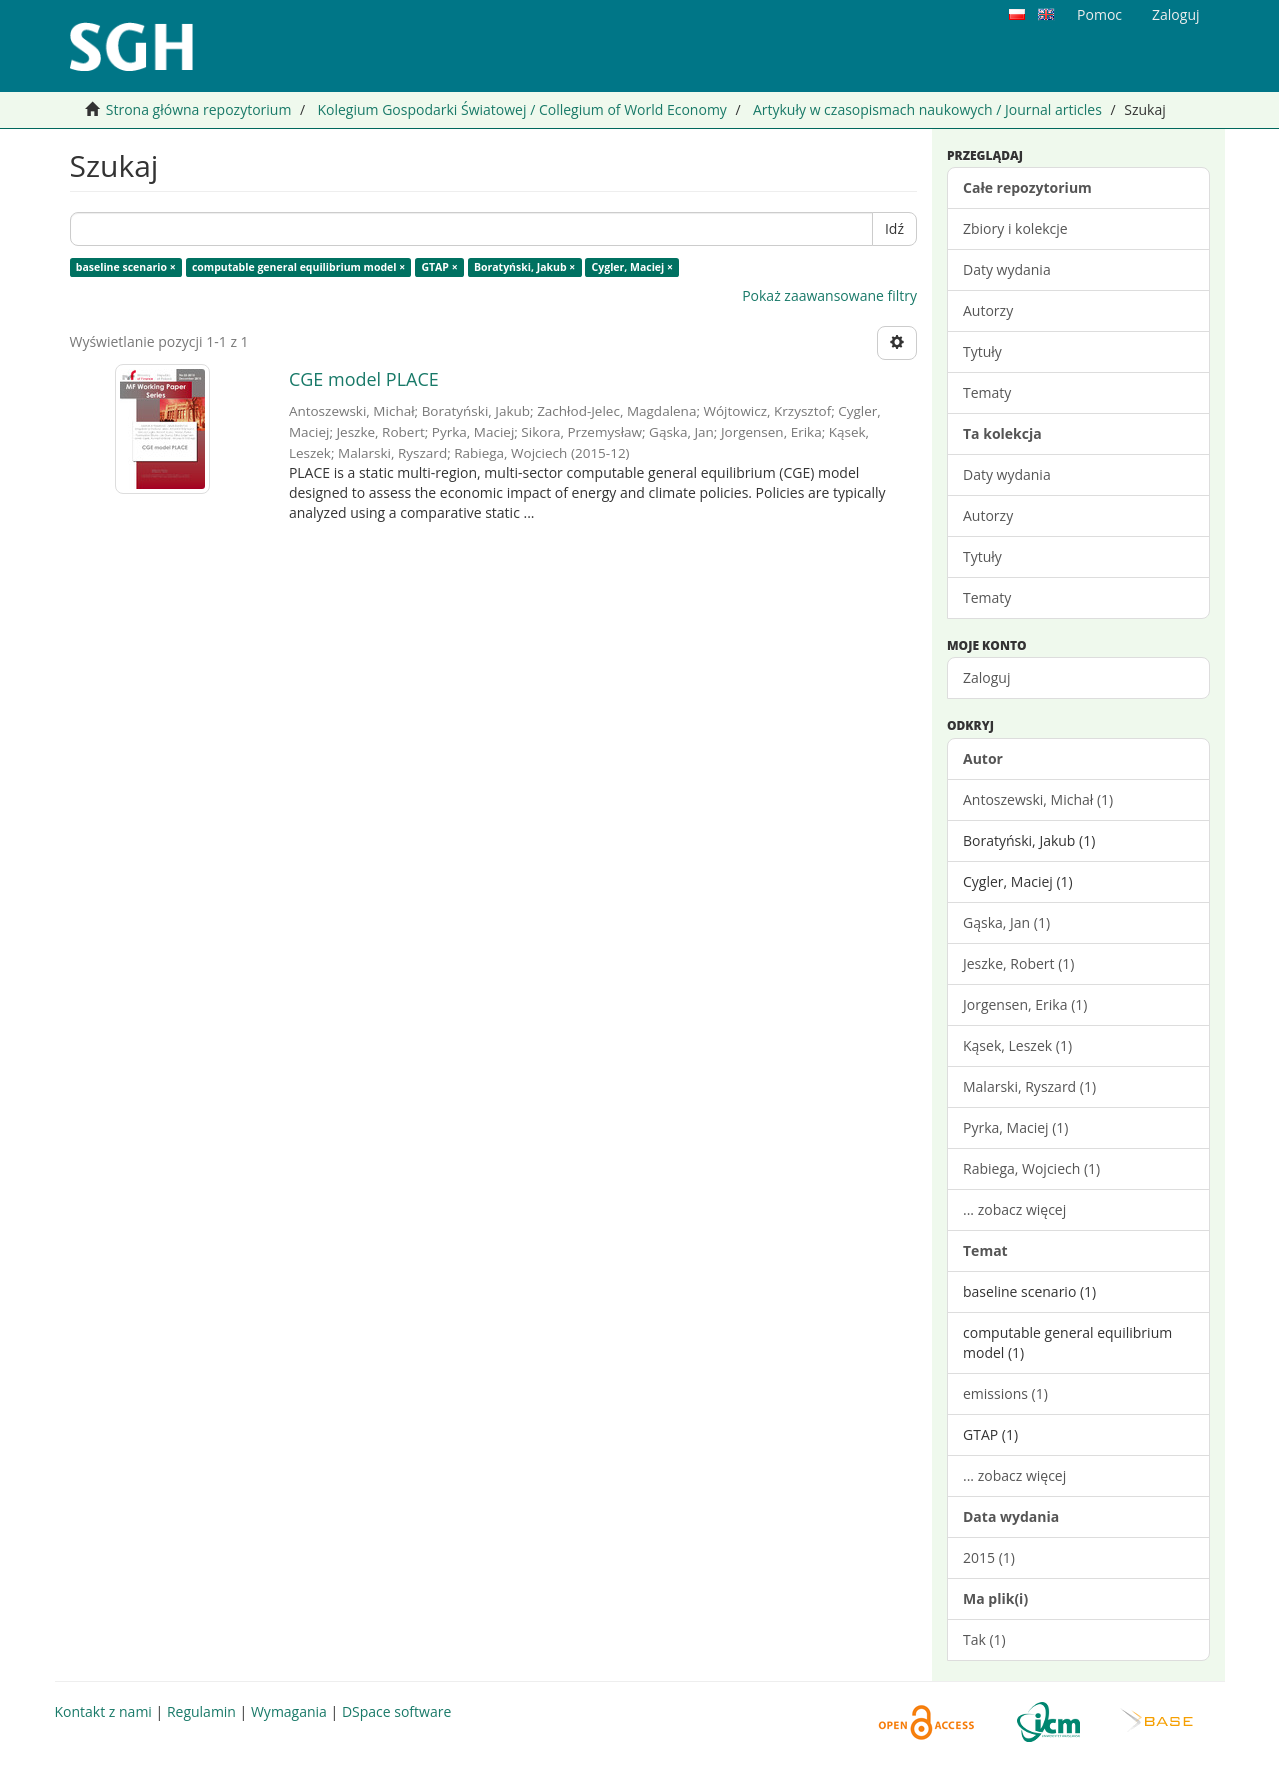 Image resolution: width=1279 pixels, height=1778 pixels. I want to click on baseline scenario ×, so click(126, 267).